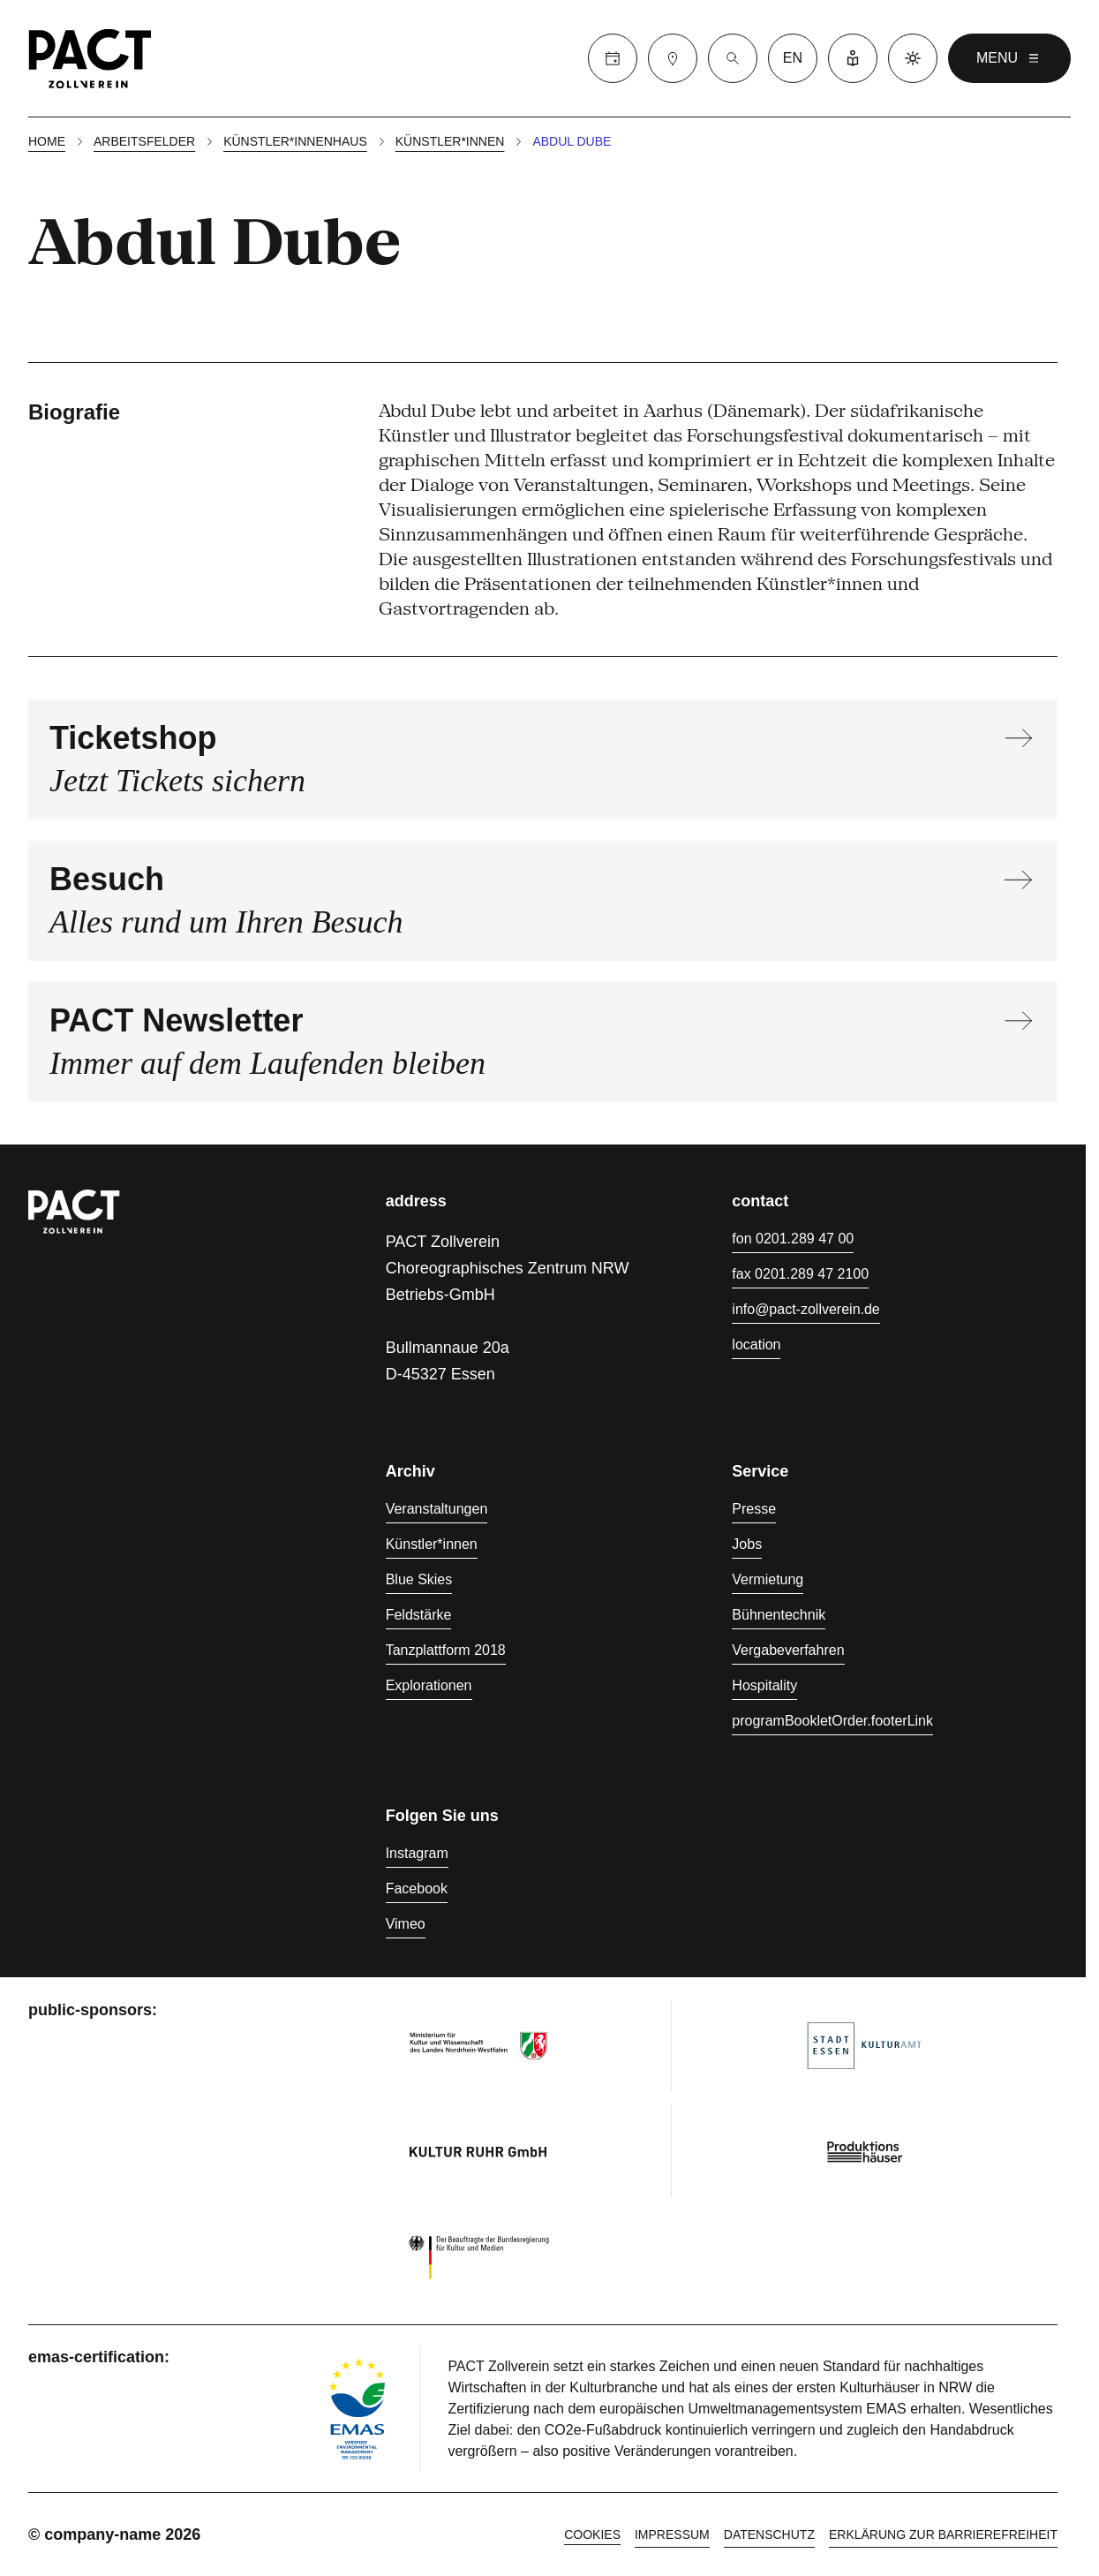 This screenshot has width=1099, height=2576. Describe the element at coordinates (46, 141) in the screenshot. I see `Home` at that location.